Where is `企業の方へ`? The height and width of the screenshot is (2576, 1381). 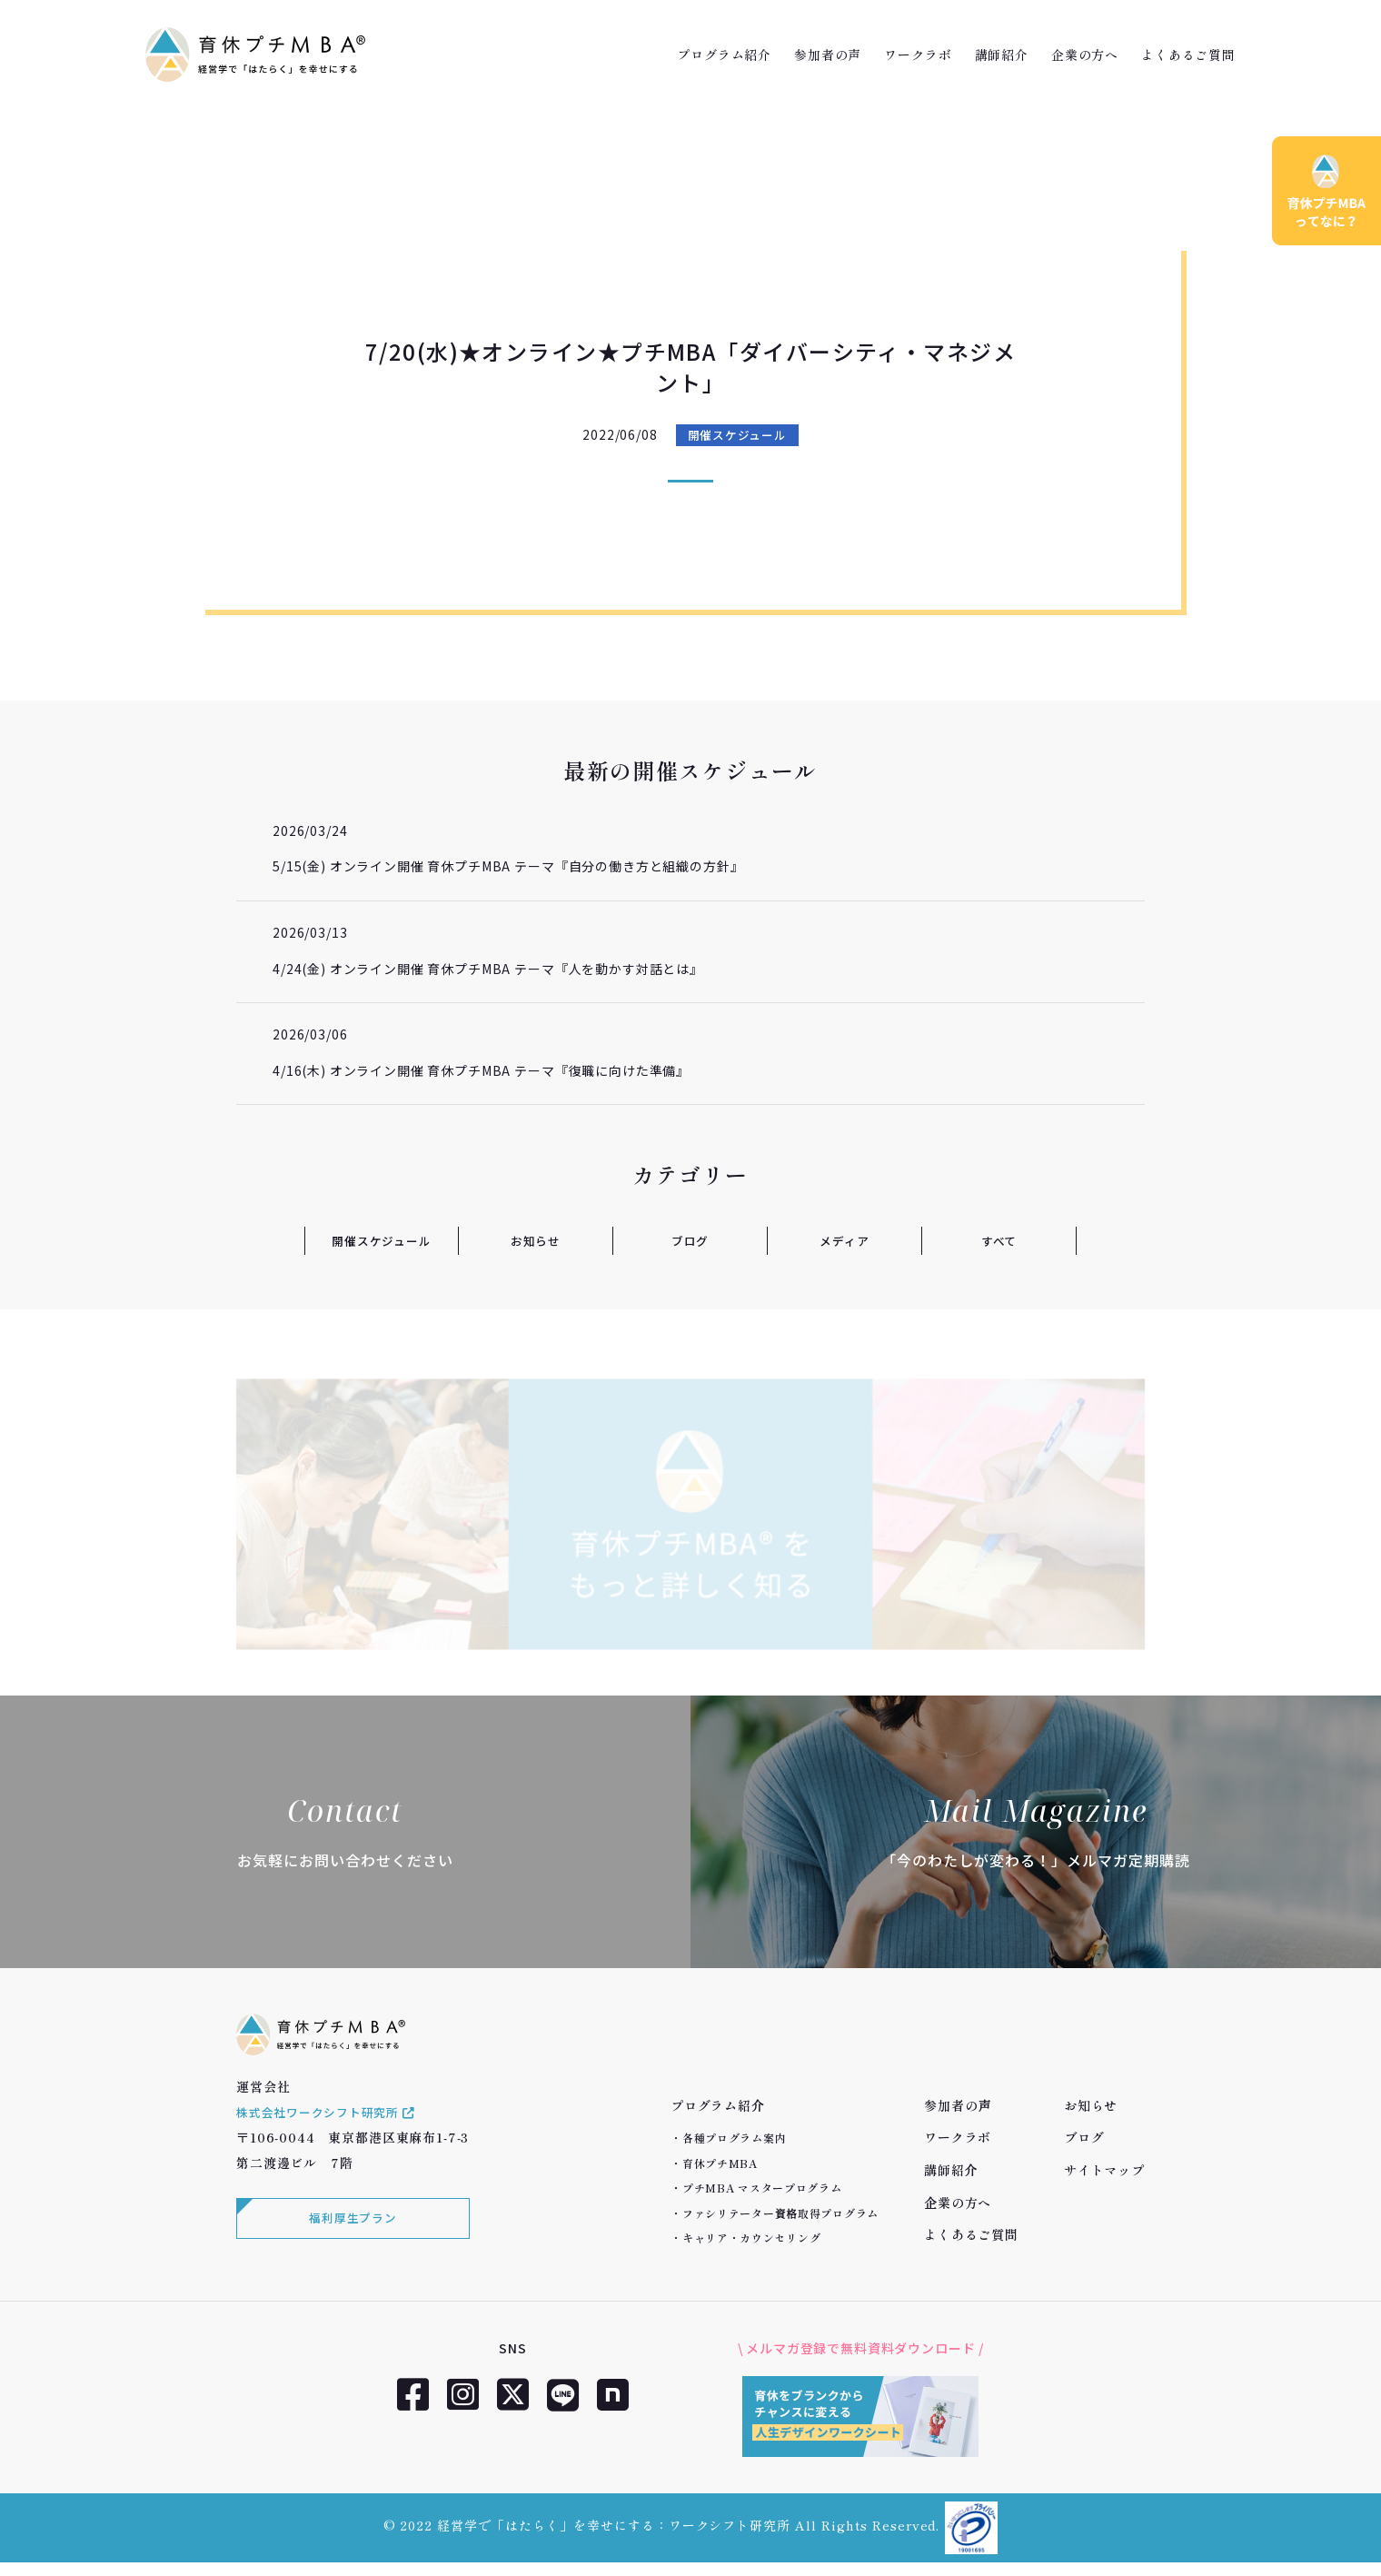 企業の方へ is located at coordinates (1084, 54).